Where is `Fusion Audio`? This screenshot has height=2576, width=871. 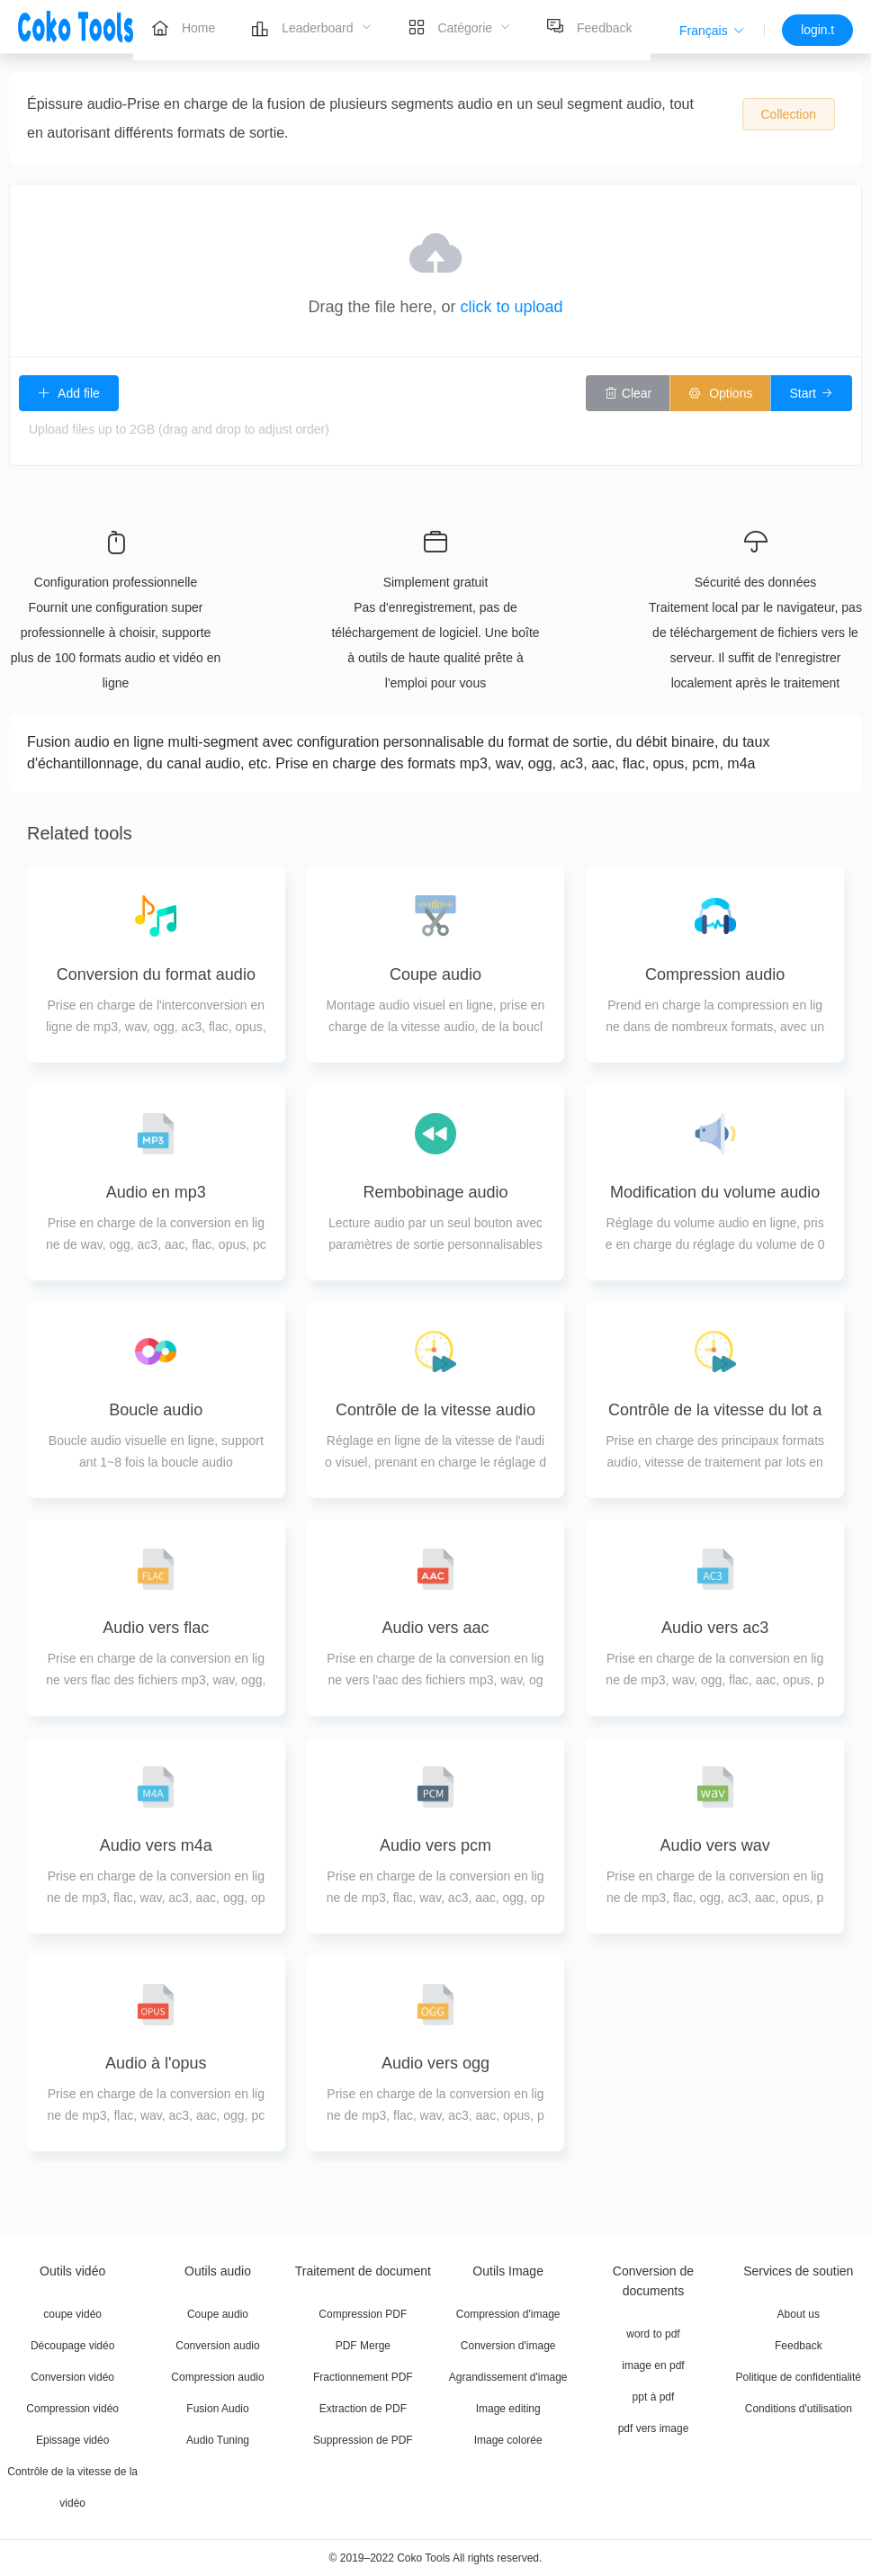
Fusion Audio is located at coordinates (217, 2408).